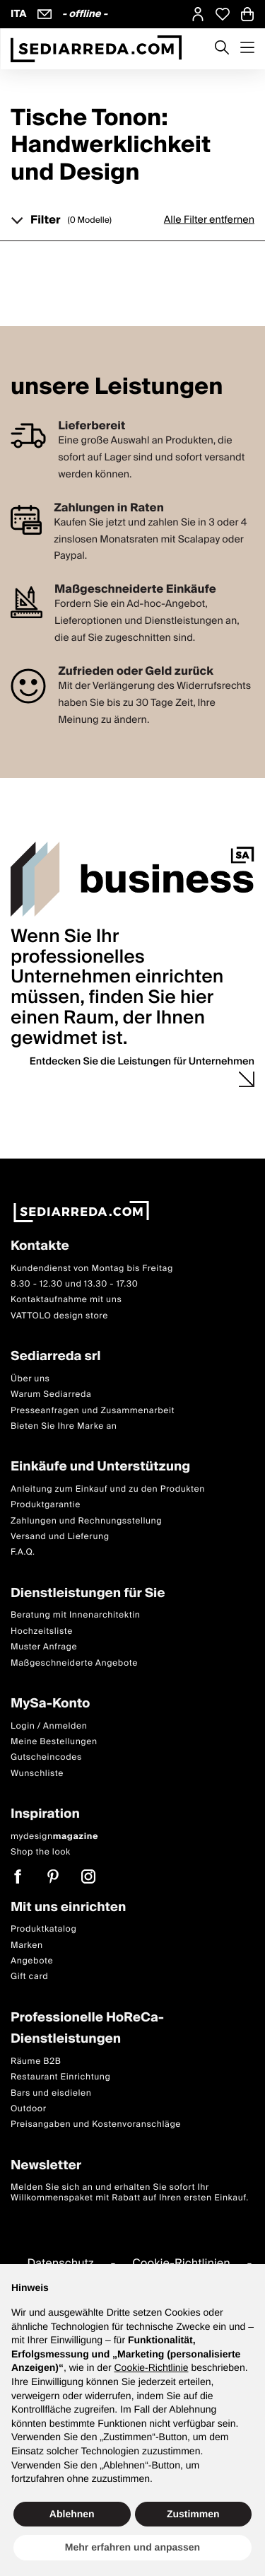 This screenshot has height=2576, width=265. Describe the element at coordinates (44, 1647) in the screenshot. I see `Muster Anfrage` at that location.